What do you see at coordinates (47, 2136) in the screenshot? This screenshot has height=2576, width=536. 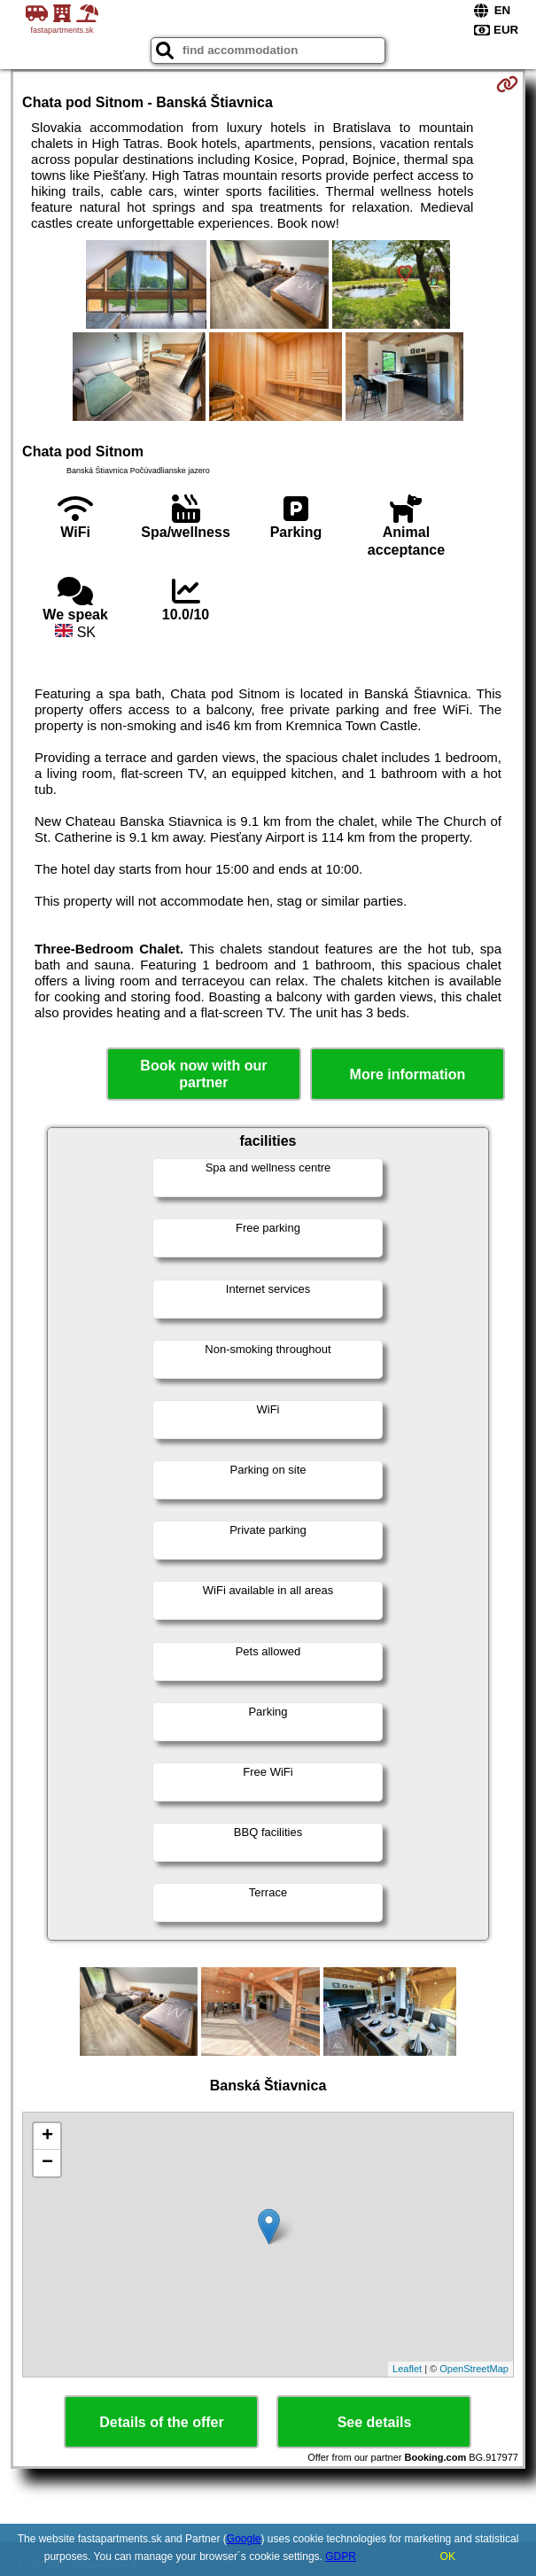 I see `+ [button]` at bounding box center [47, 2136].